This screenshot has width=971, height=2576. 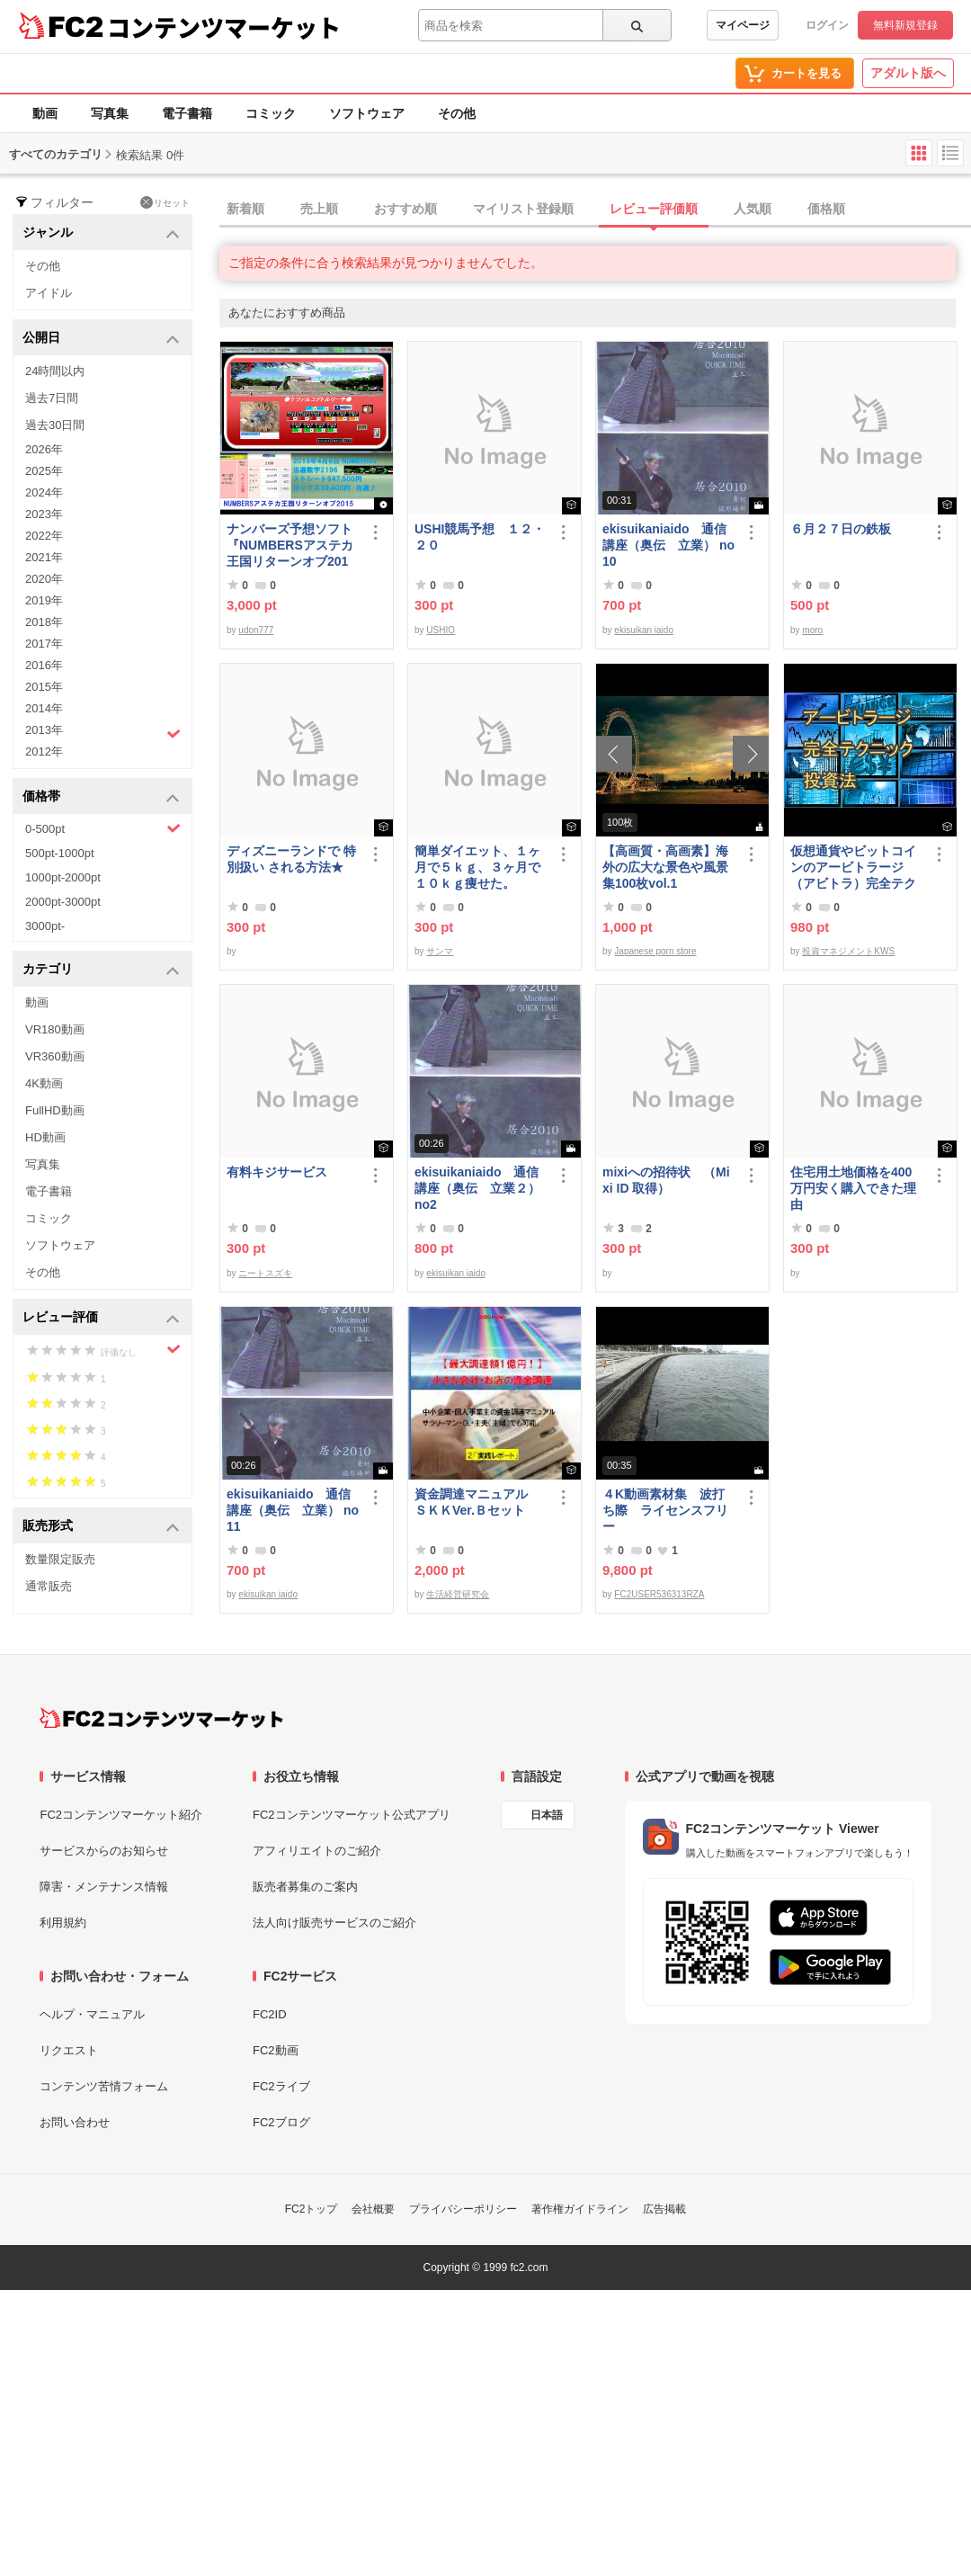 What do you see at coordinates (48, 293) in the screenshot?
I see `アイドル` at bounding box center [48, 293].